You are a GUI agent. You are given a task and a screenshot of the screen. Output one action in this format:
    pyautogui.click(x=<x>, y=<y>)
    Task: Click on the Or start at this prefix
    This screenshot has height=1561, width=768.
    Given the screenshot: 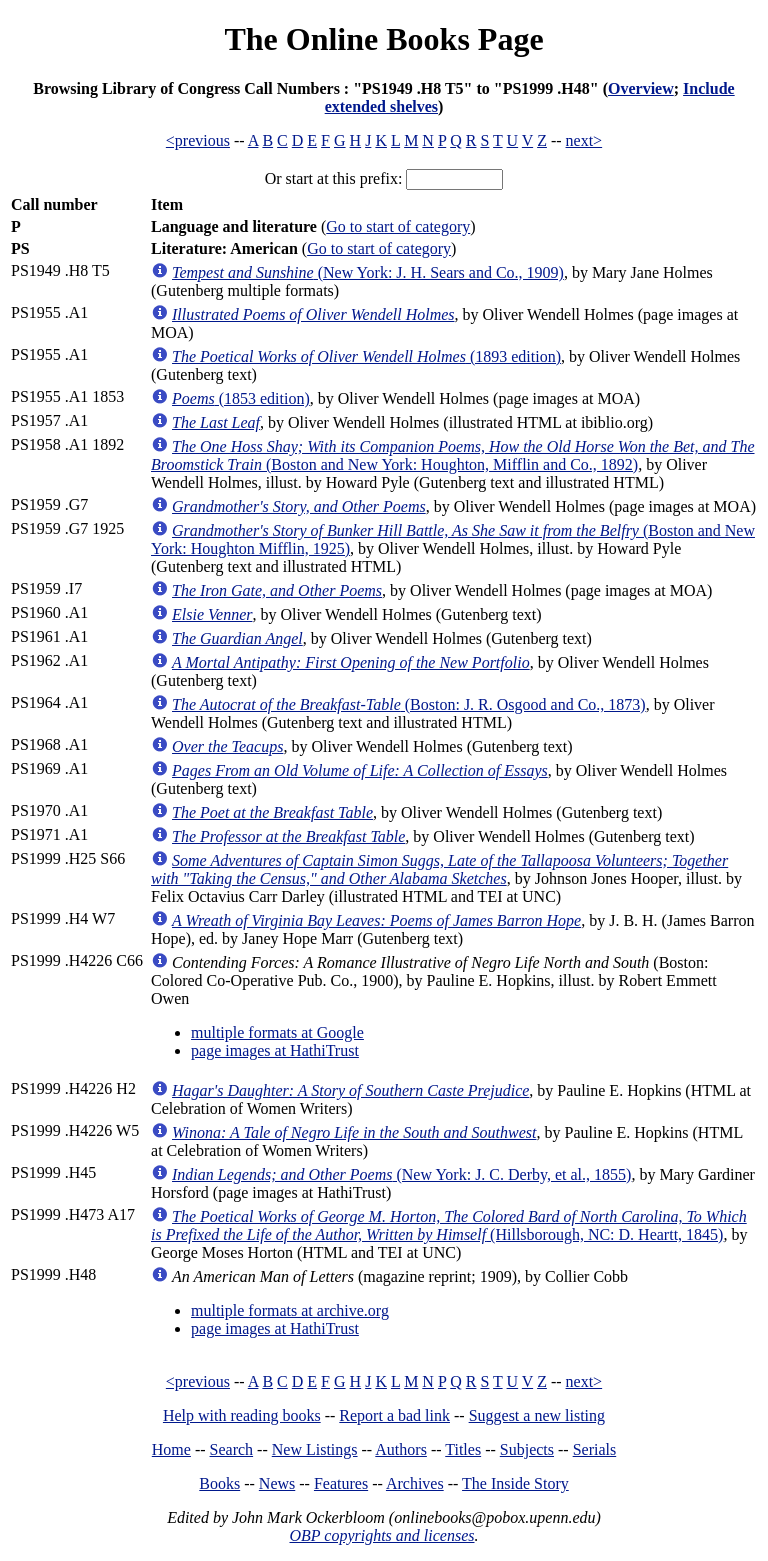 What is the action you would take?
    pyautogui.click(x=331, y=178)
    